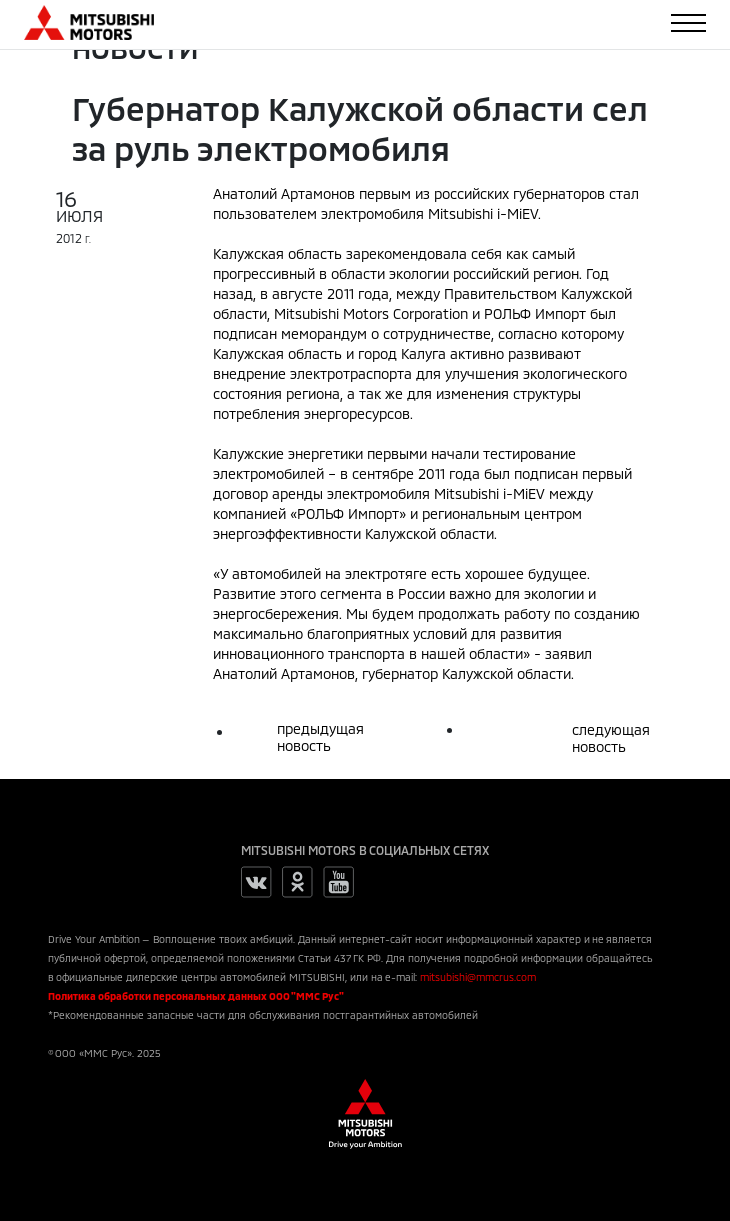 The image size is (730, 1221). What do you see at coordinates (688, 23) in the screenshot?
I see `[Toggle navigation]` at bounding box center [688, 23].